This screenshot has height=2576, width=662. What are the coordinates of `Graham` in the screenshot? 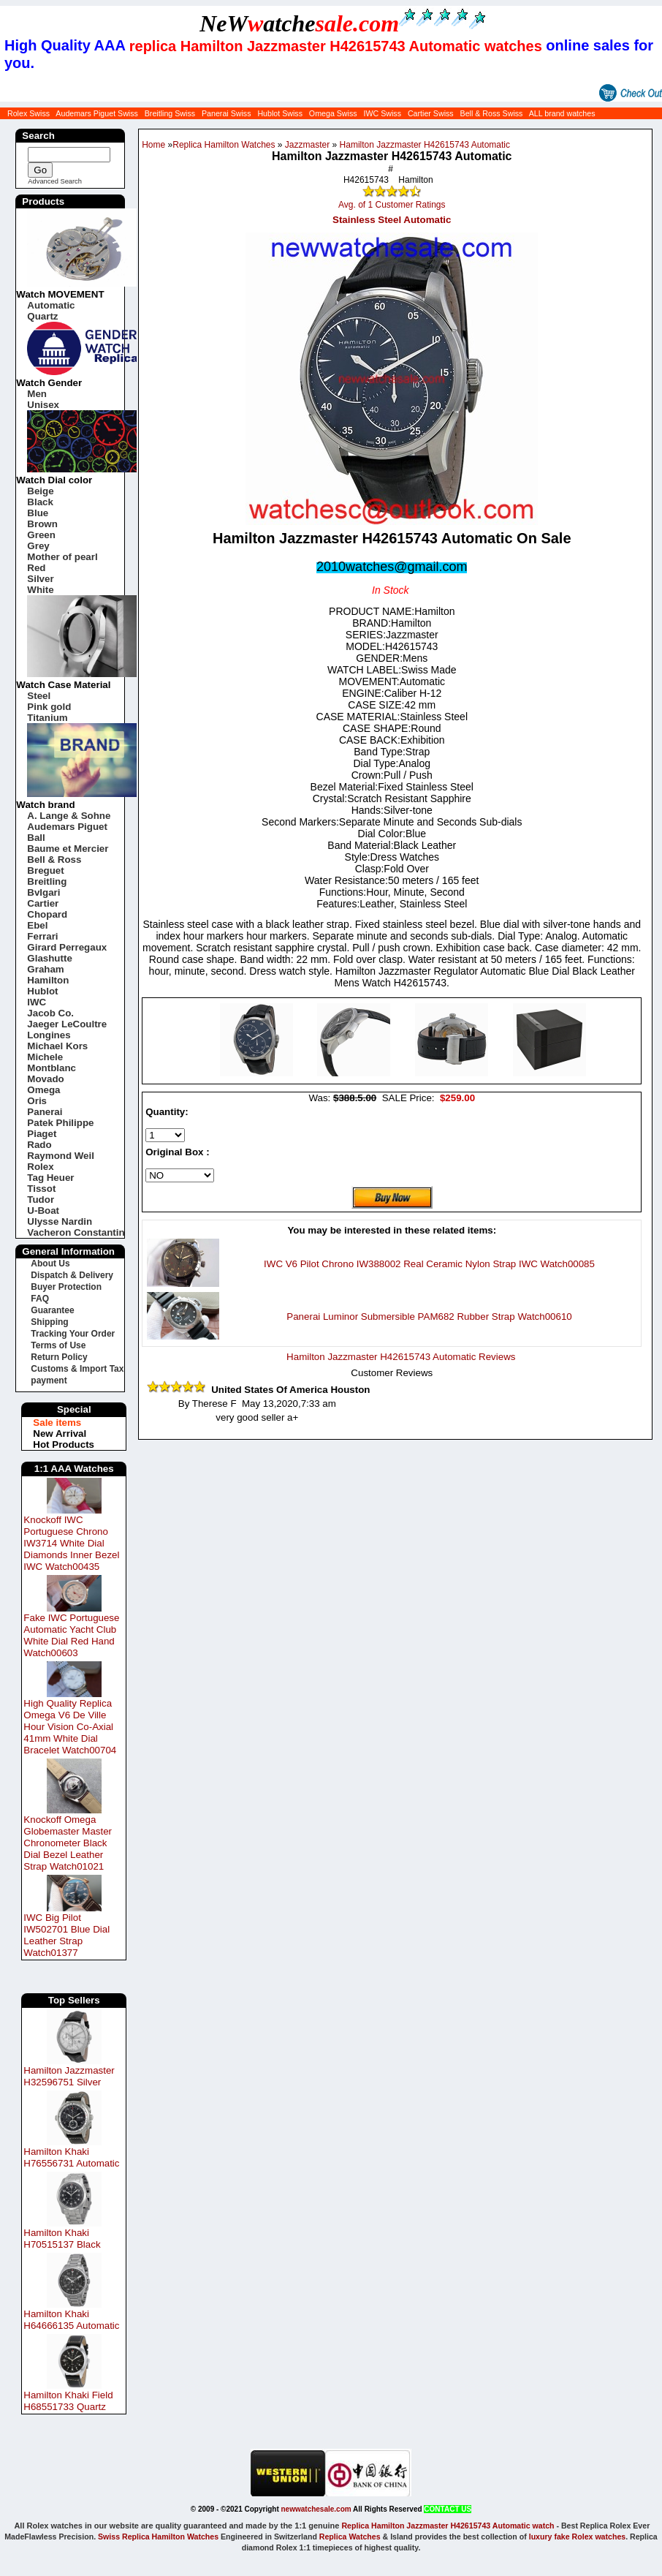 It's located at (45, 969).